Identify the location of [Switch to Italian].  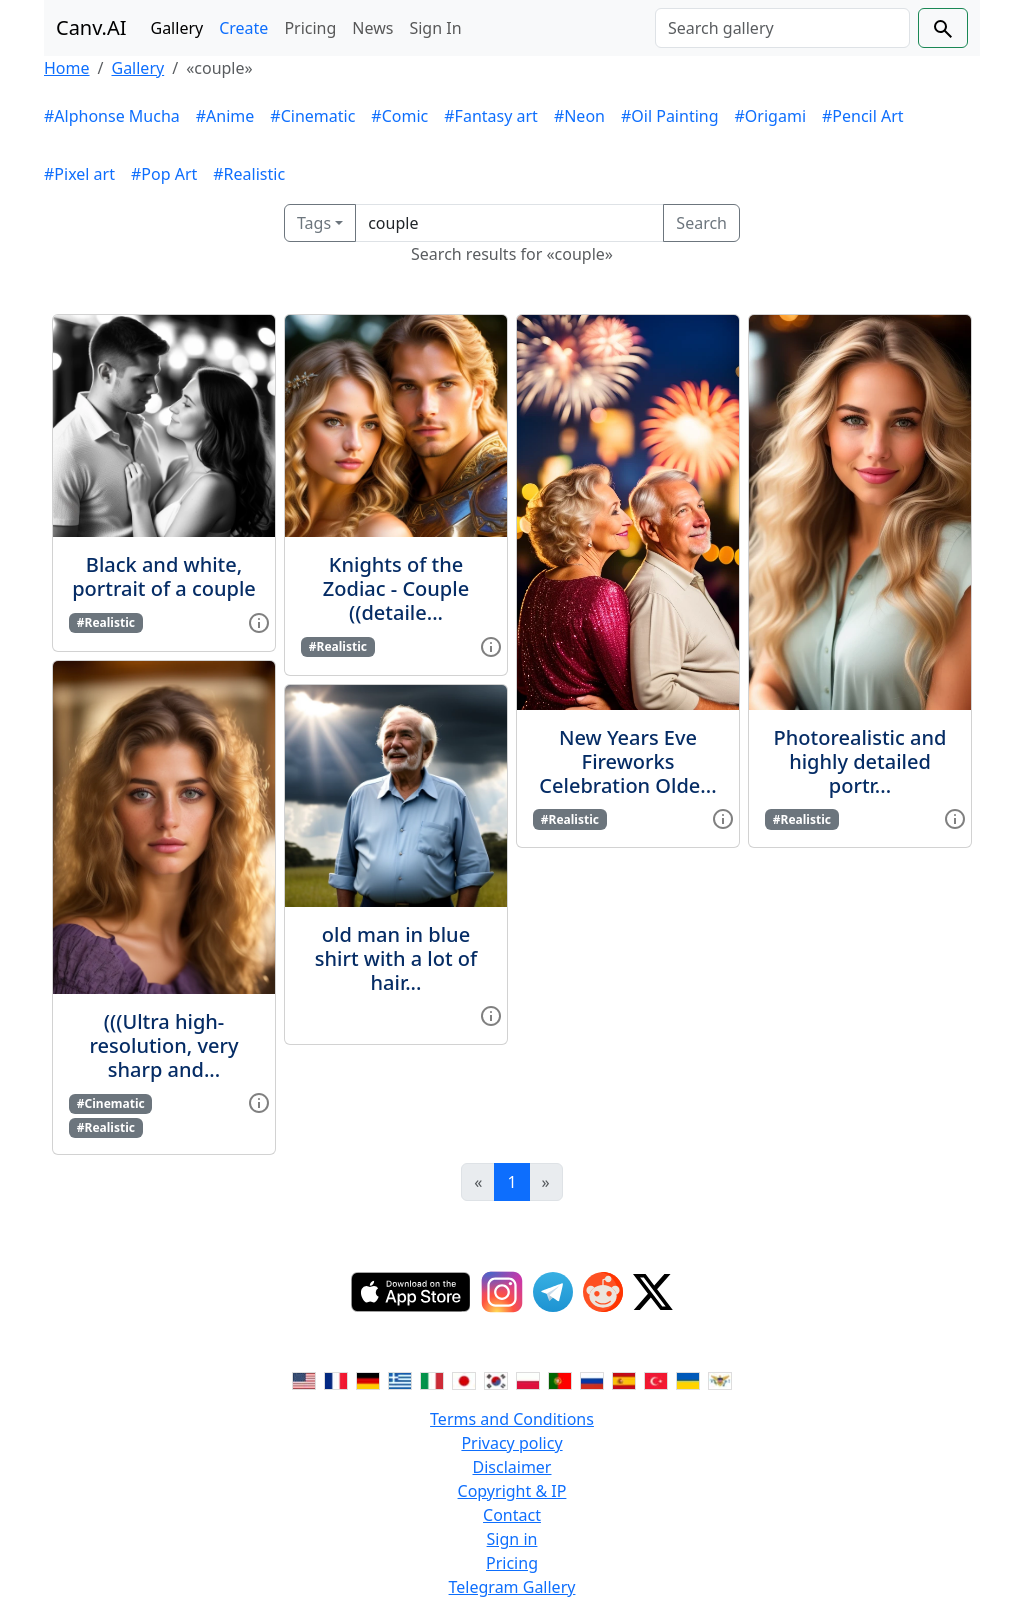
(432, 1379).